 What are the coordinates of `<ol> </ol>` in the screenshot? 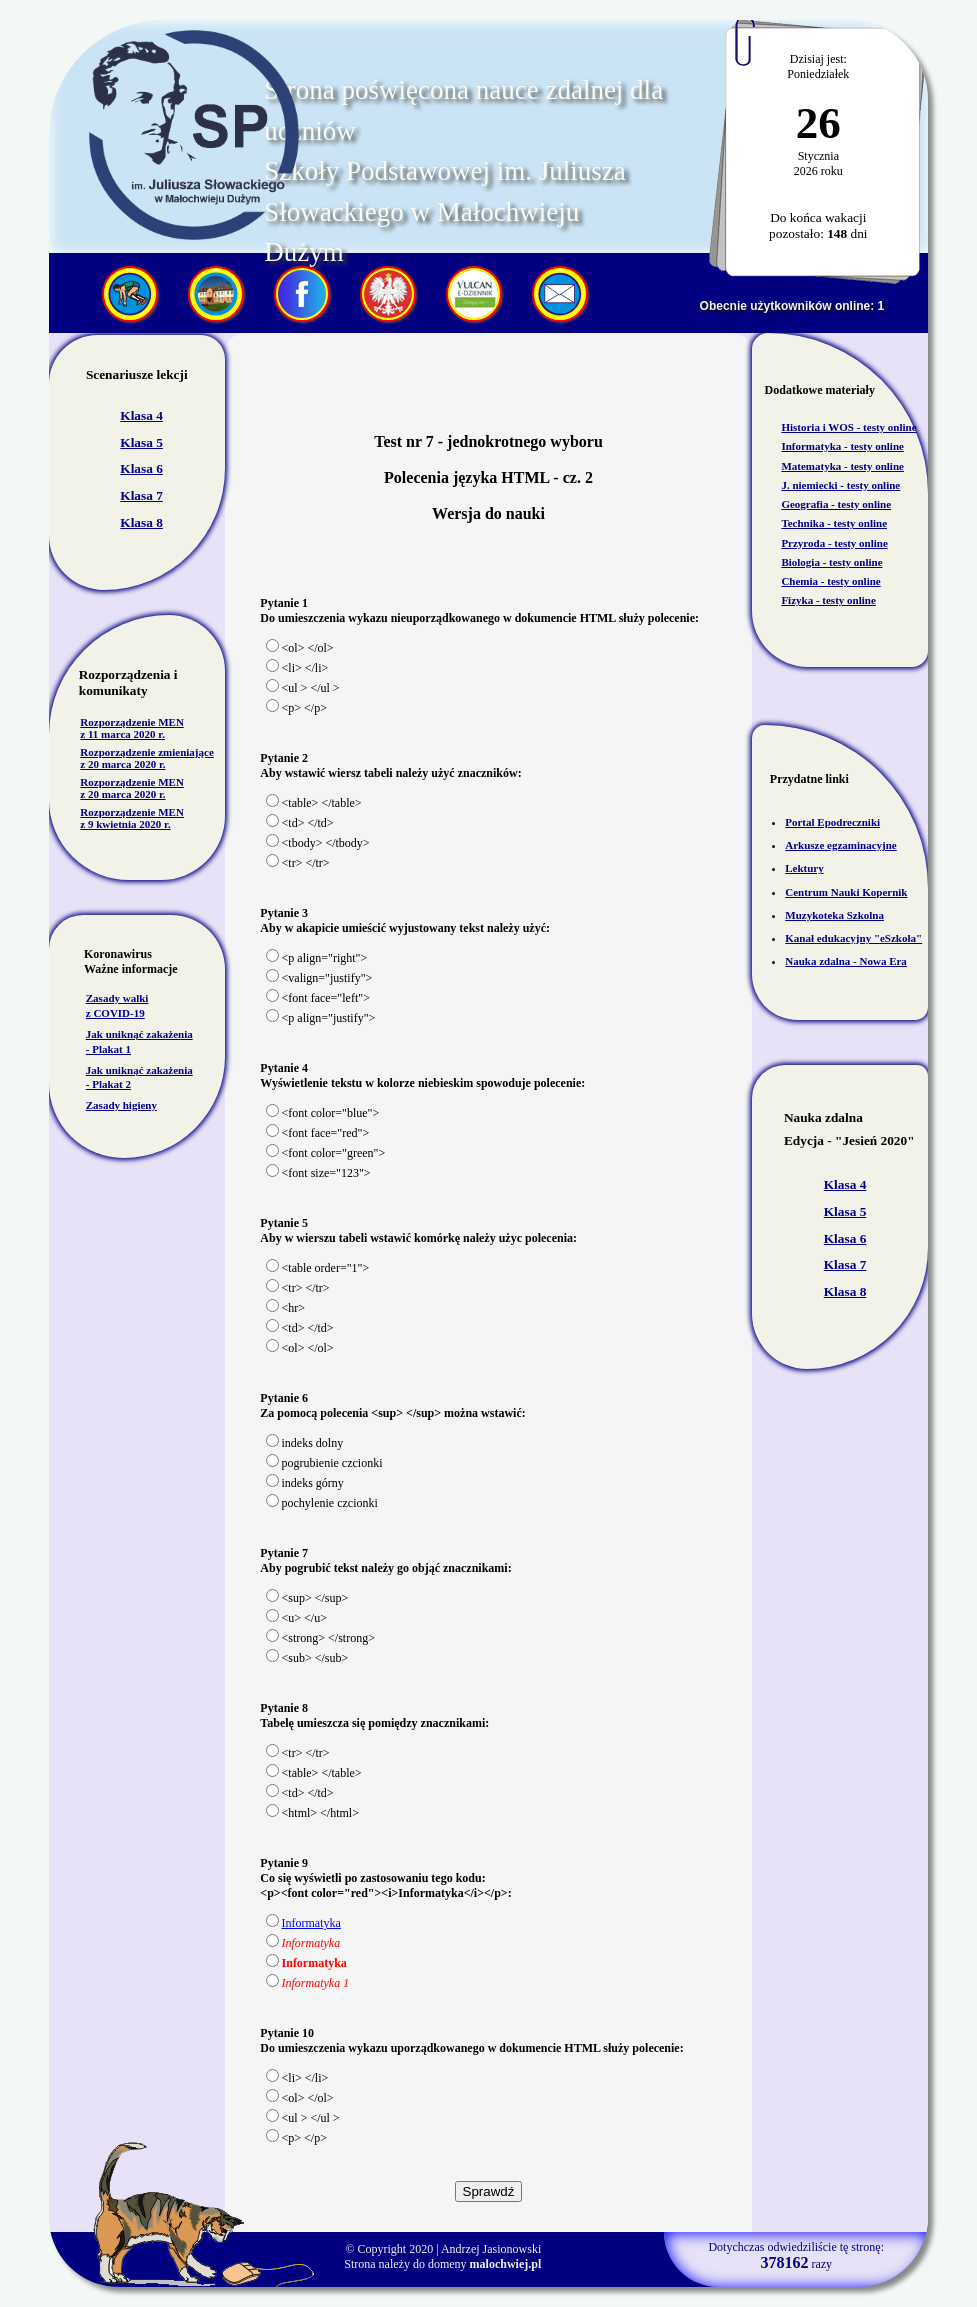 It's located at (300, 648).